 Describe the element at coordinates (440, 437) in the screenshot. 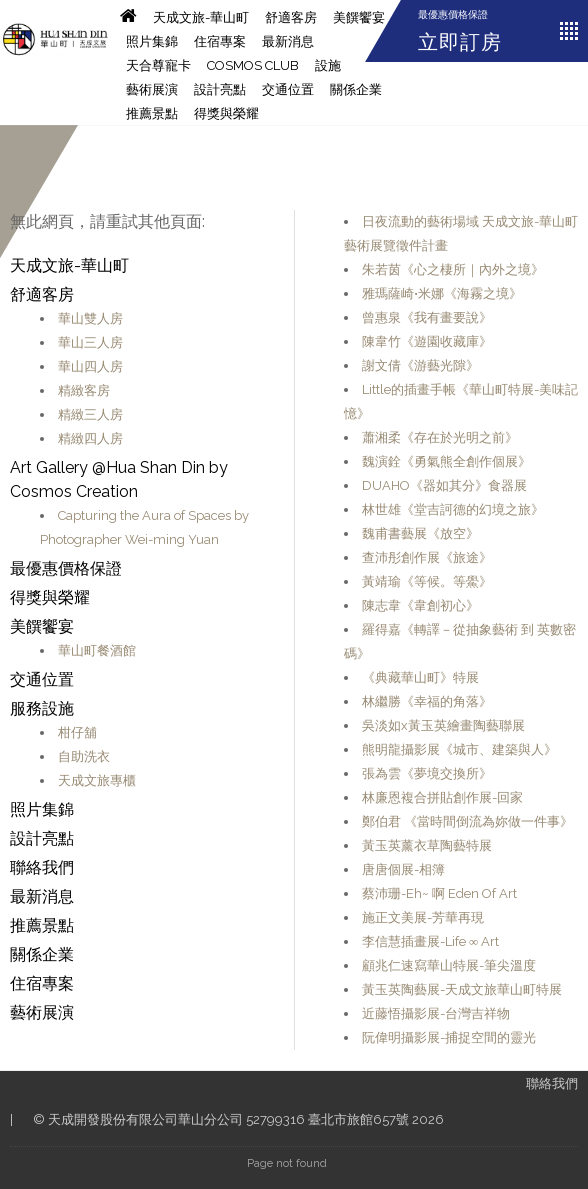

I see `蕭湘柔《存在於光明之前》` at that location.